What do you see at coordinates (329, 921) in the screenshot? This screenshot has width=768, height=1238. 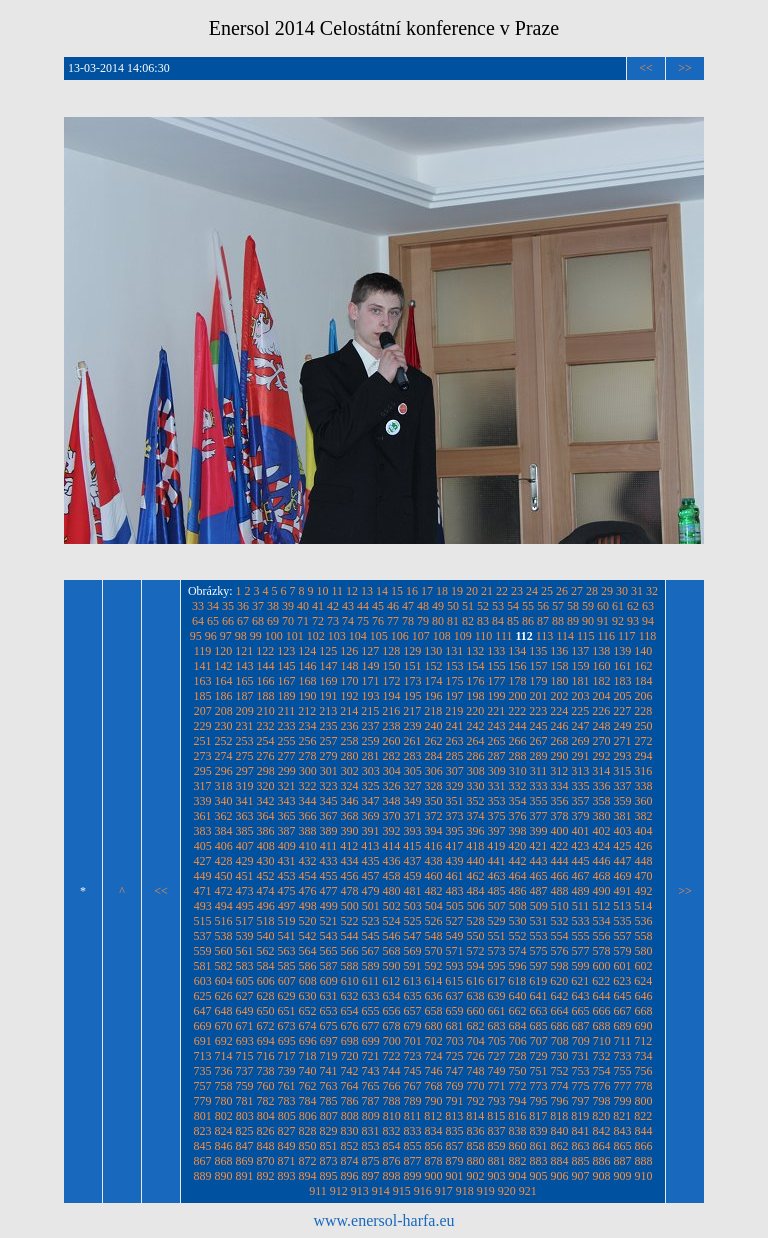 I see `521` at bounding box center [329, 921].